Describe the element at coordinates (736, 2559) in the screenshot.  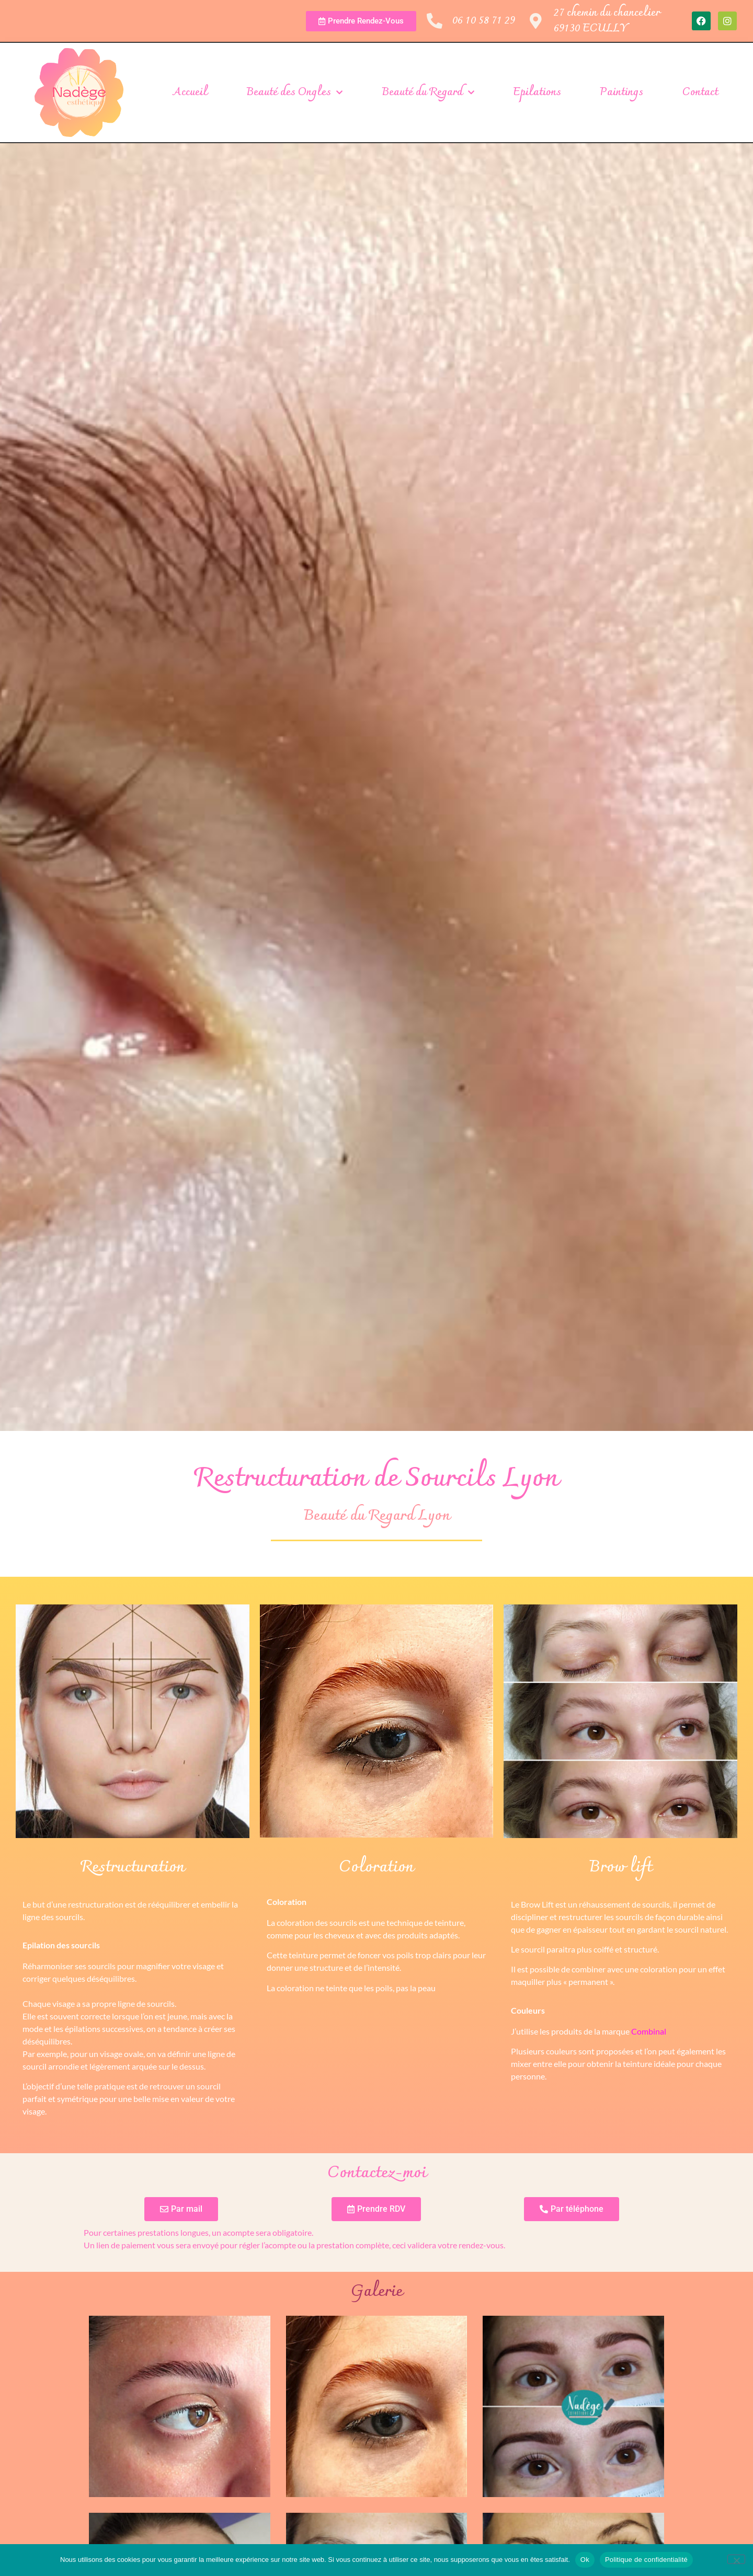
I see `[Non]` at that location.